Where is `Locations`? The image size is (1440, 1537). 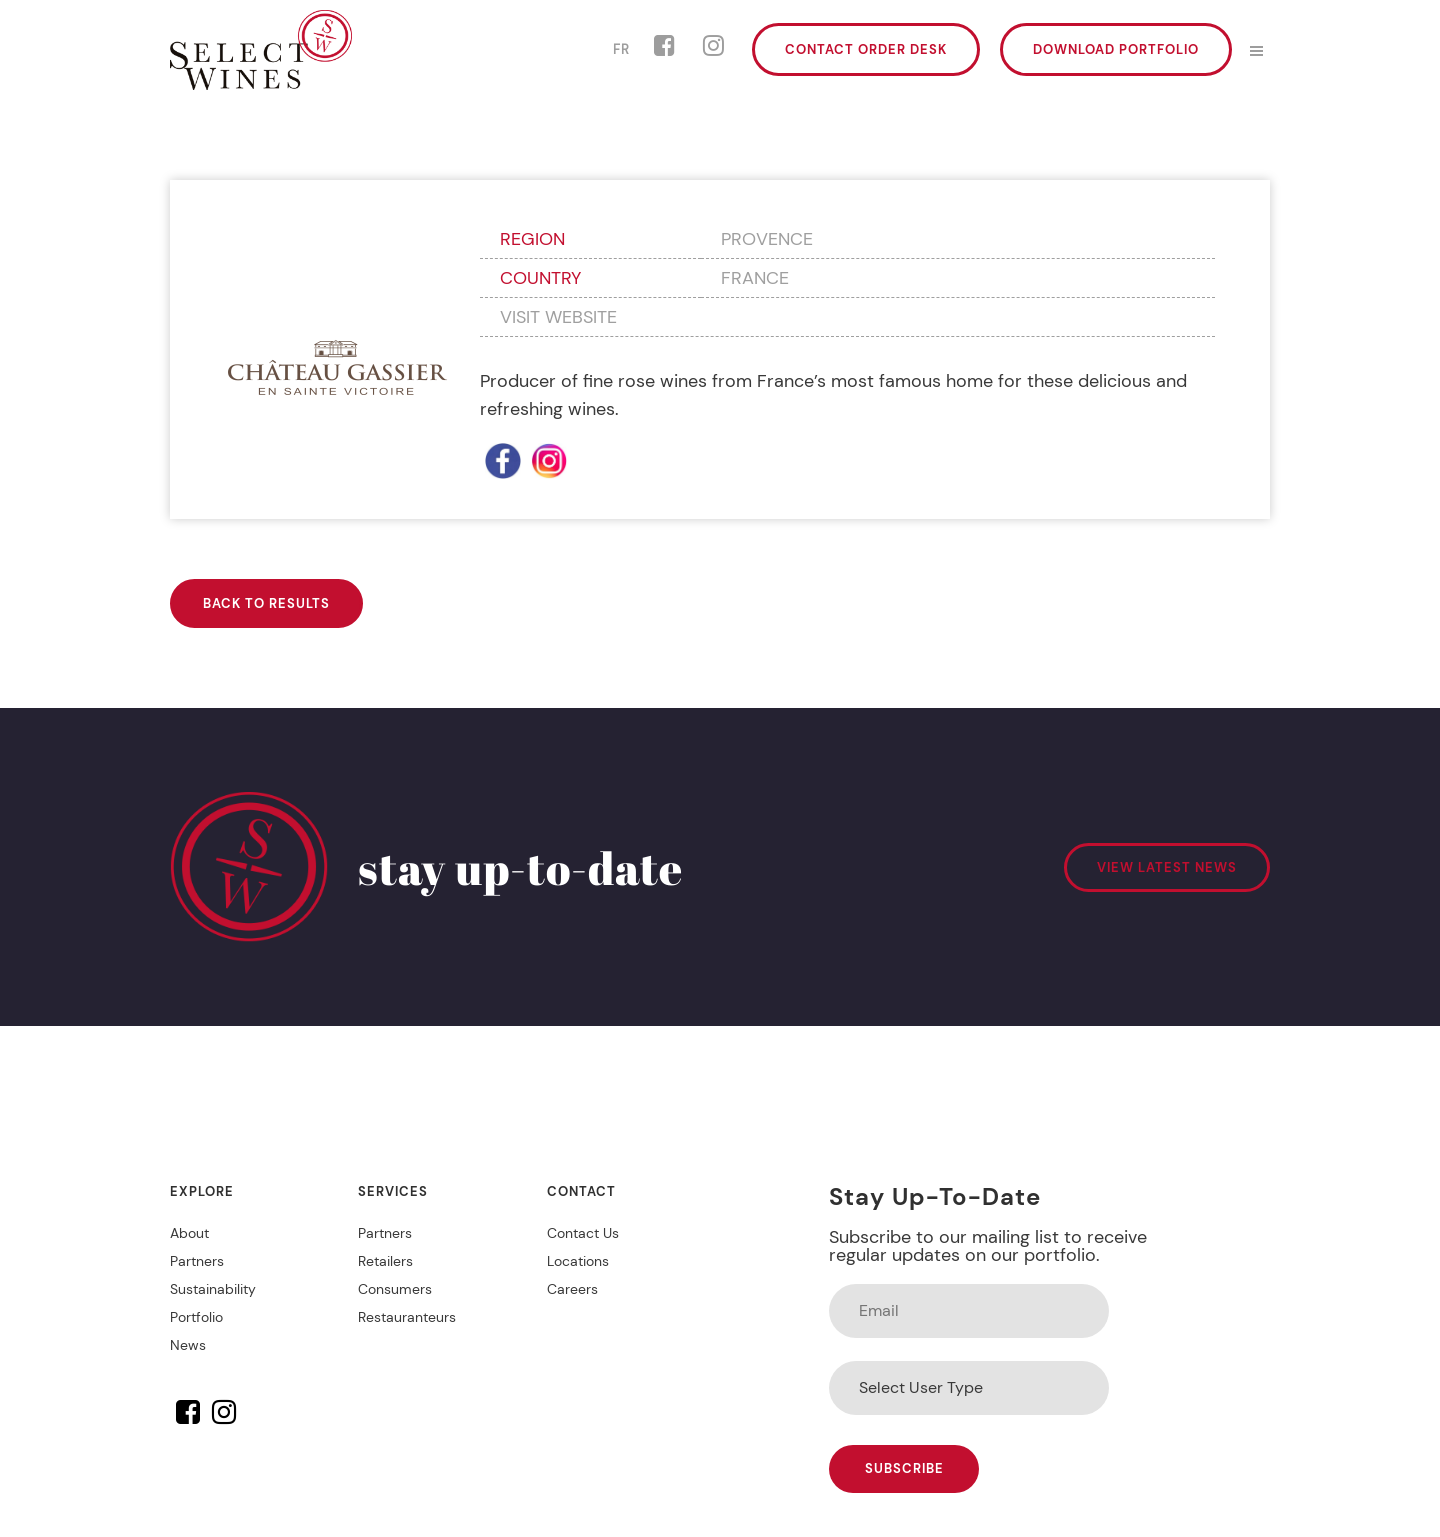 Locations is located at coordinates (578, 1261).